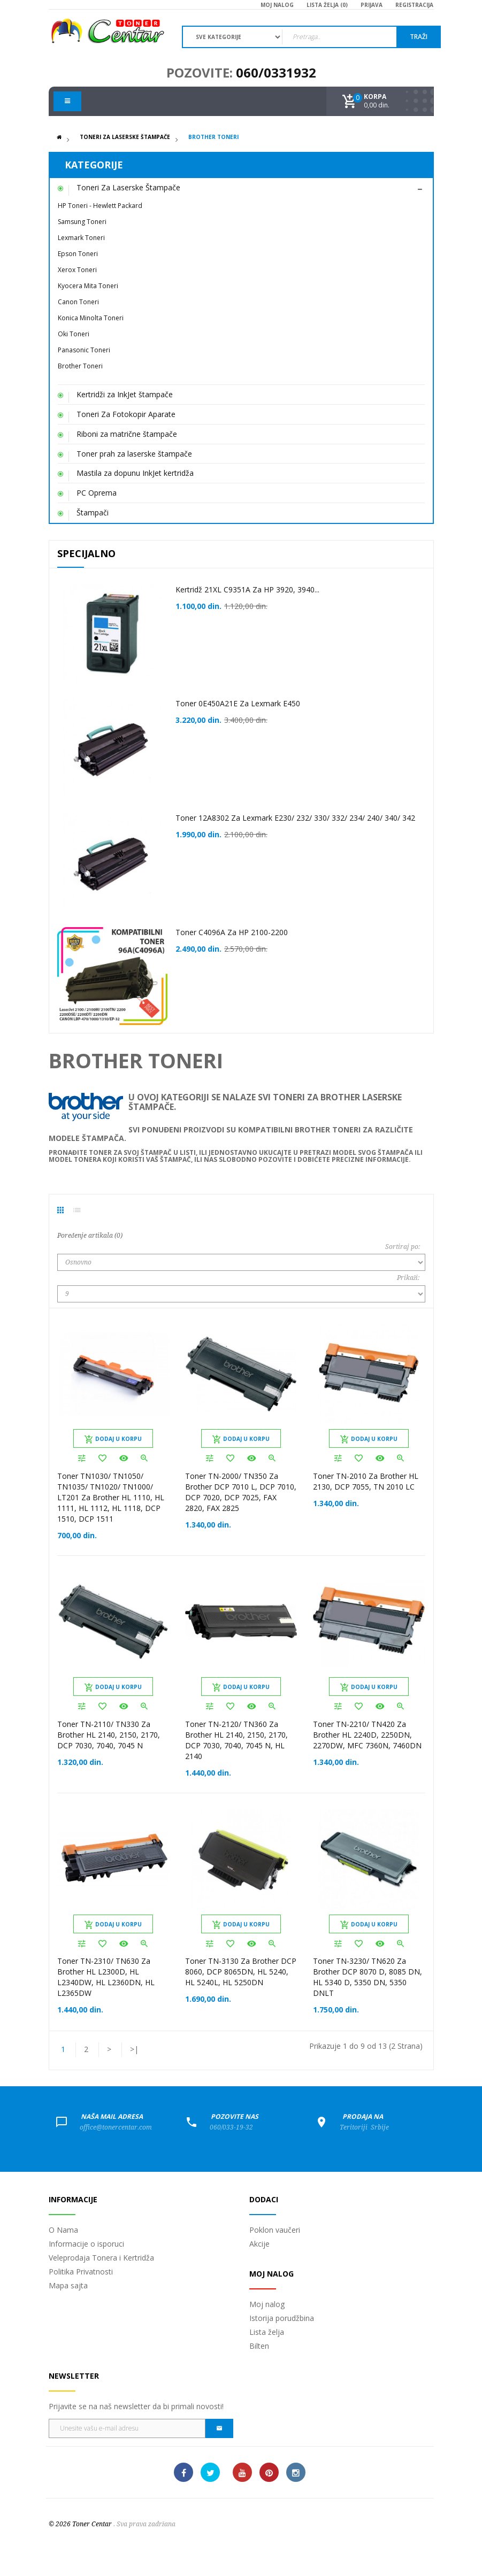 The image size is (482, 2576). Describe the element at coordinates (92, 512) in the screenshot. I see `Štampači` at that location.